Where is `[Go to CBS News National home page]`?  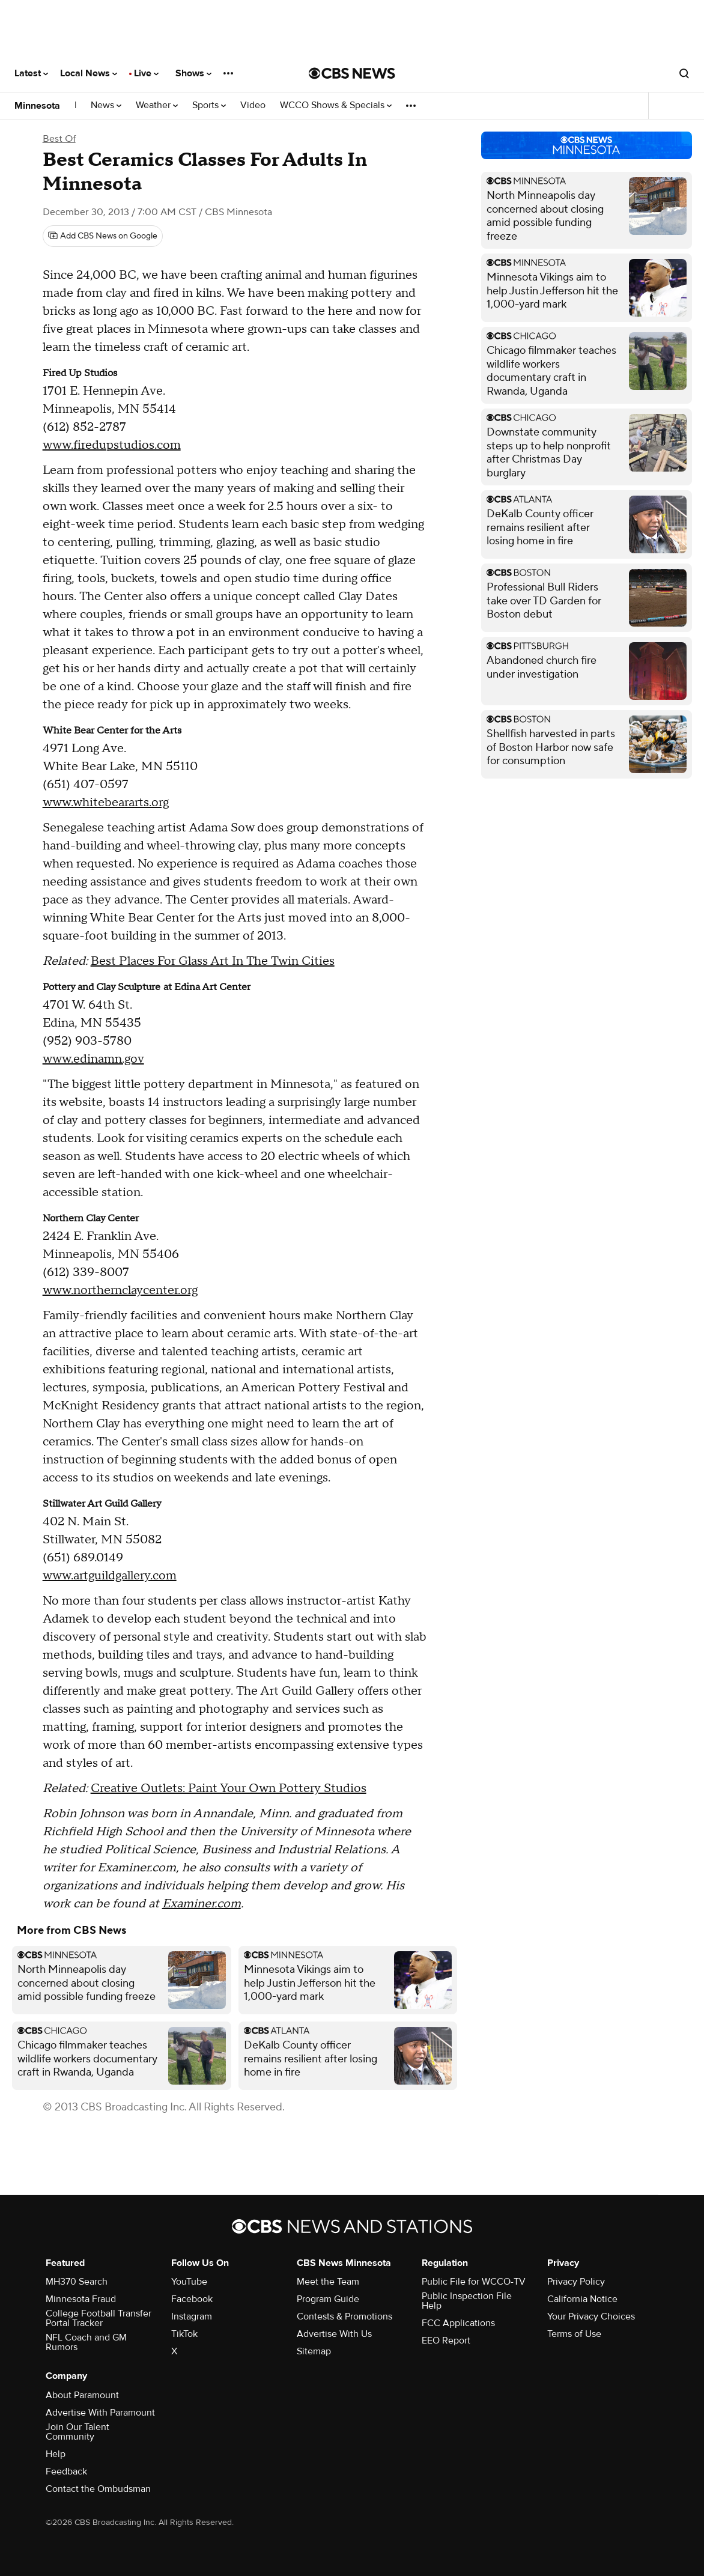
[Go to CBS News National home page] is located at coordinates (352, 73).